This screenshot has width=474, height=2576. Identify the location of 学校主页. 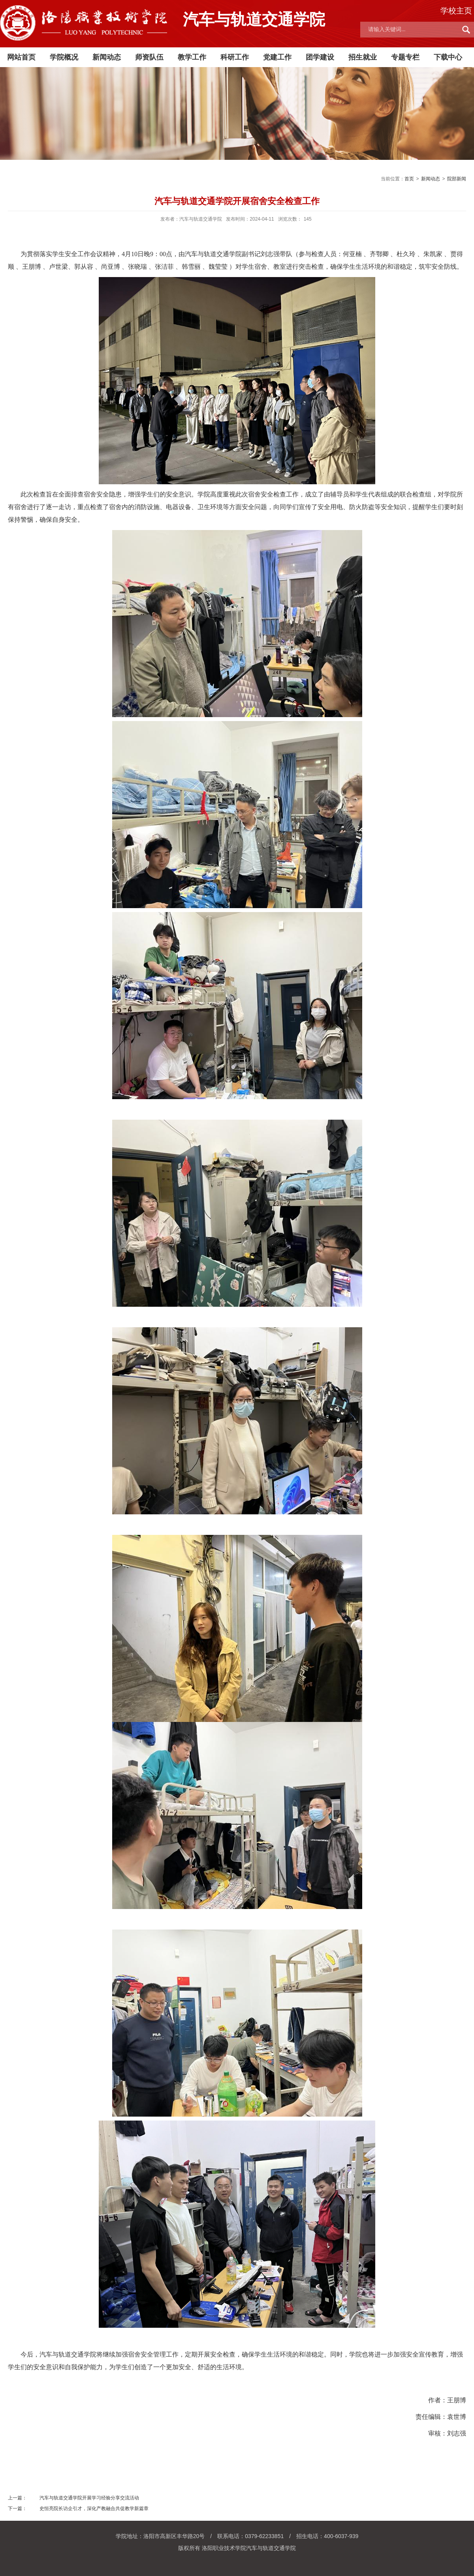
(456, 10).